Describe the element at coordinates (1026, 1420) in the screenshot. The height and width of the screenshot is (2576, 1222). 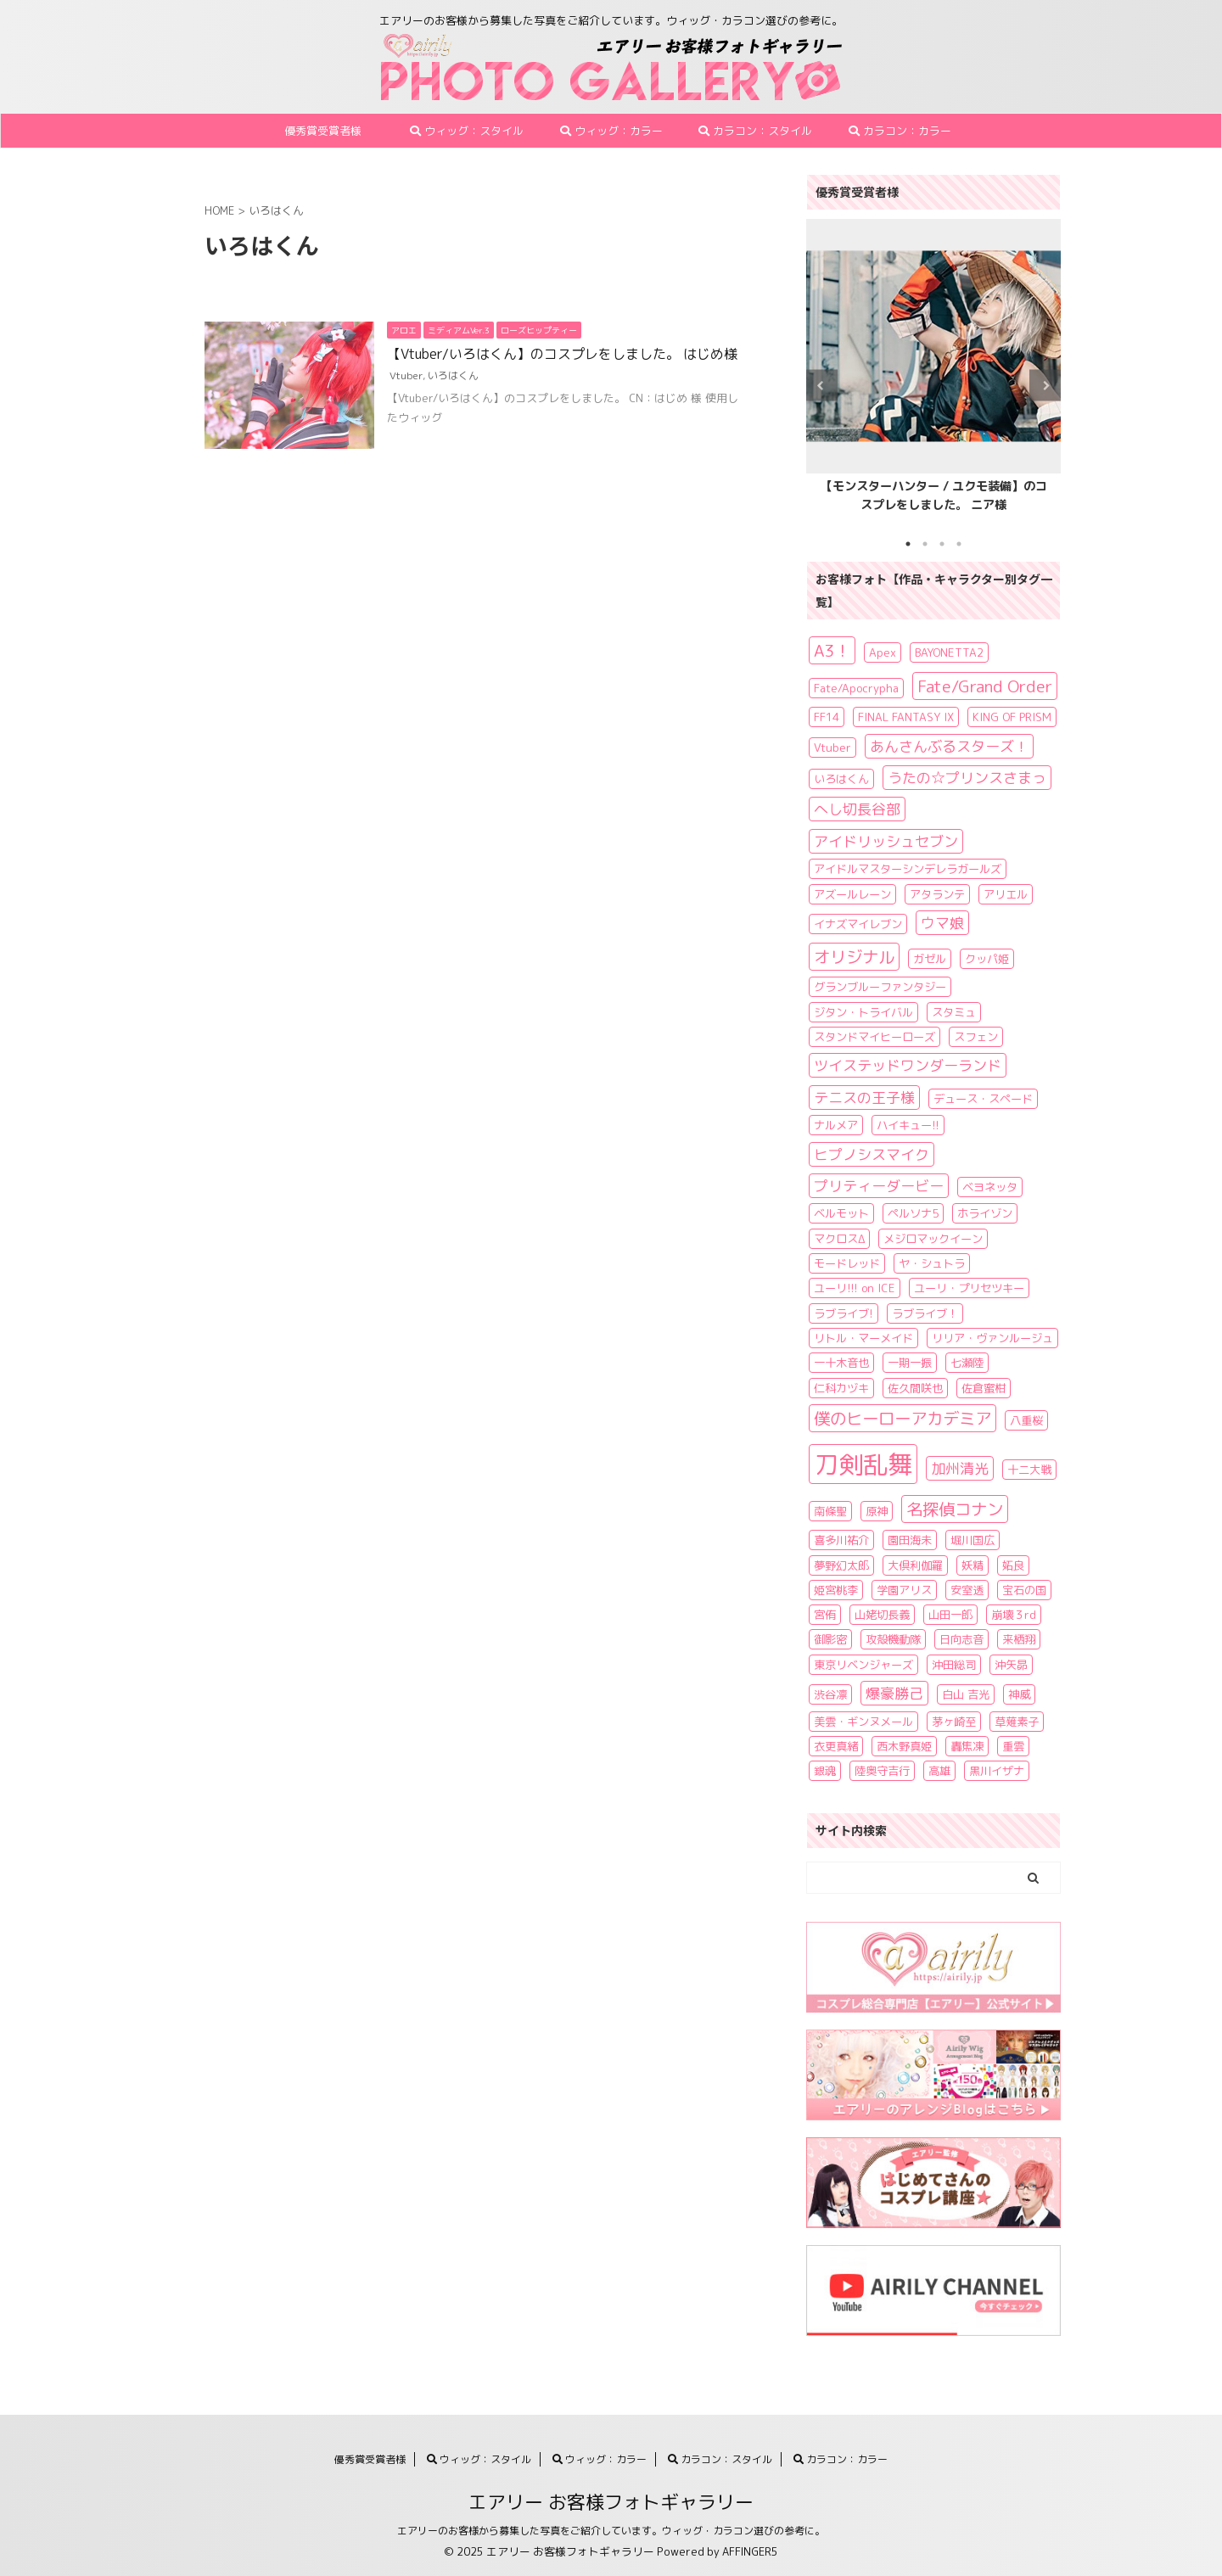
I see `八重桜 [八重桜 (1個の項目)]` at that location.